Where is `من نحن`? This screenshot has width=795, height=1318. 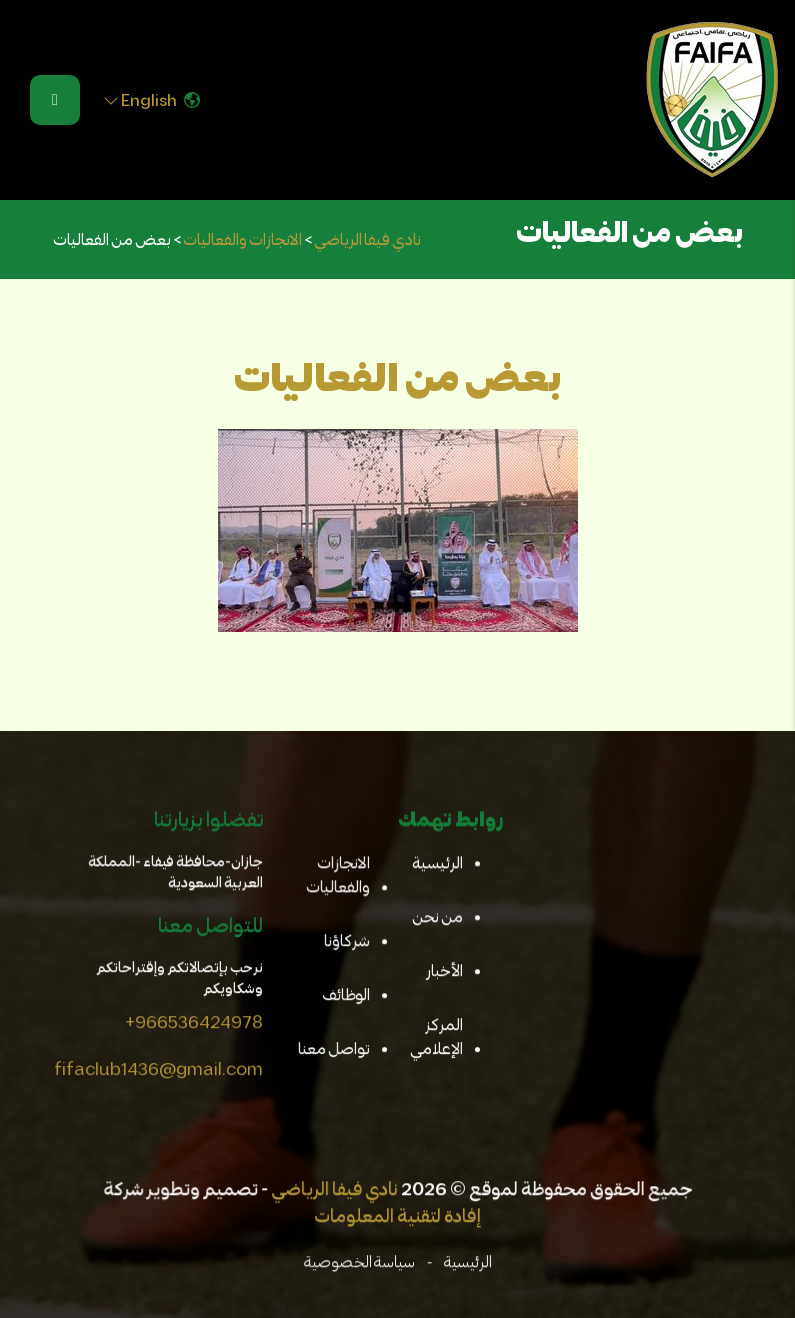 من نحن is located at coordinates (436, 917).